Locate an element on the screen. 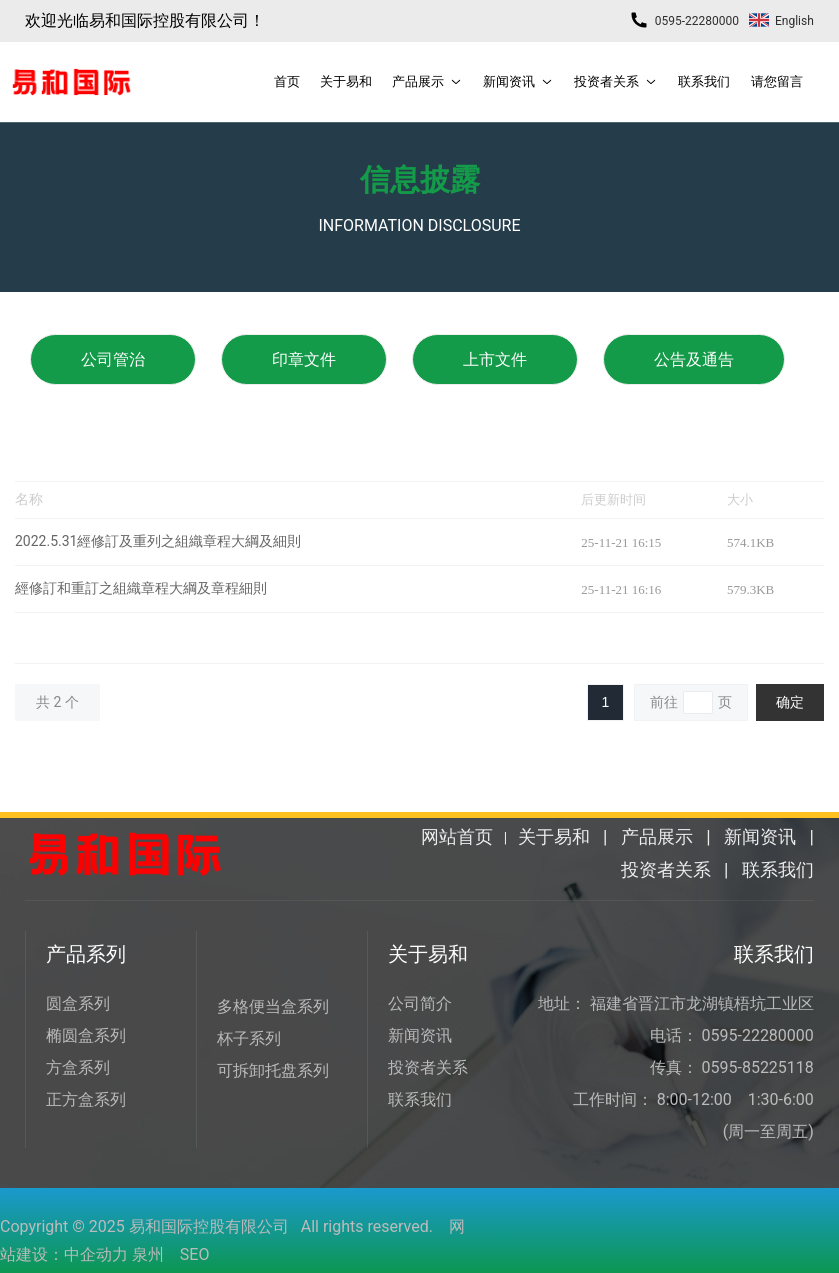 This screenshot has width=839, height=1273. 0595-22280000 is located at coordinates (684, 21).